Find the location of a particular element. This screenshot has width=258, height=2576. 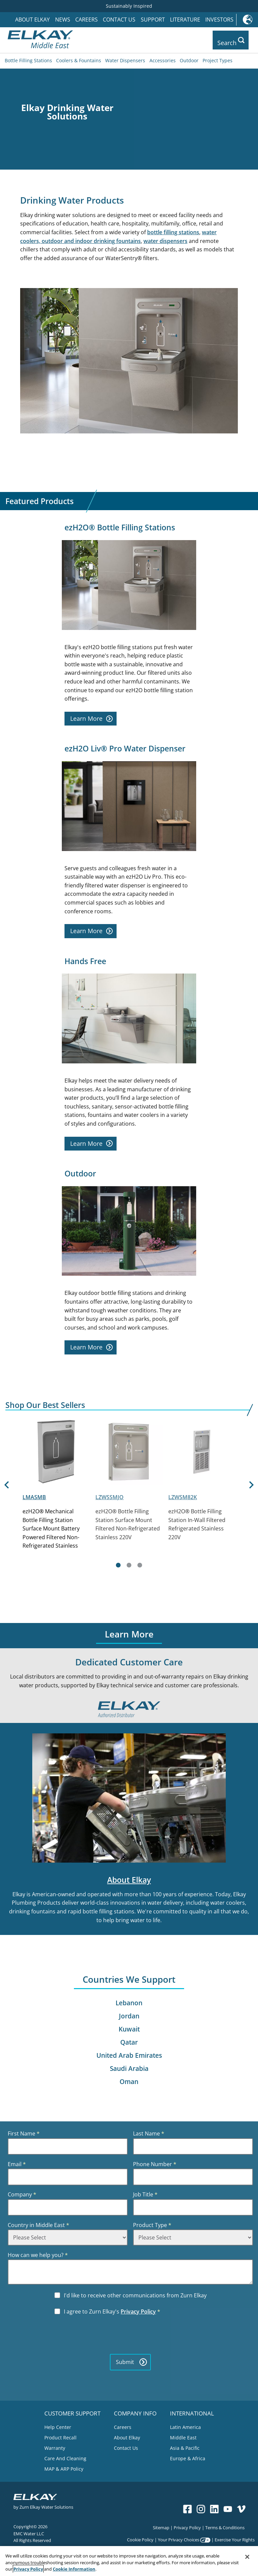

Literature is located at coordinates (185, 19).